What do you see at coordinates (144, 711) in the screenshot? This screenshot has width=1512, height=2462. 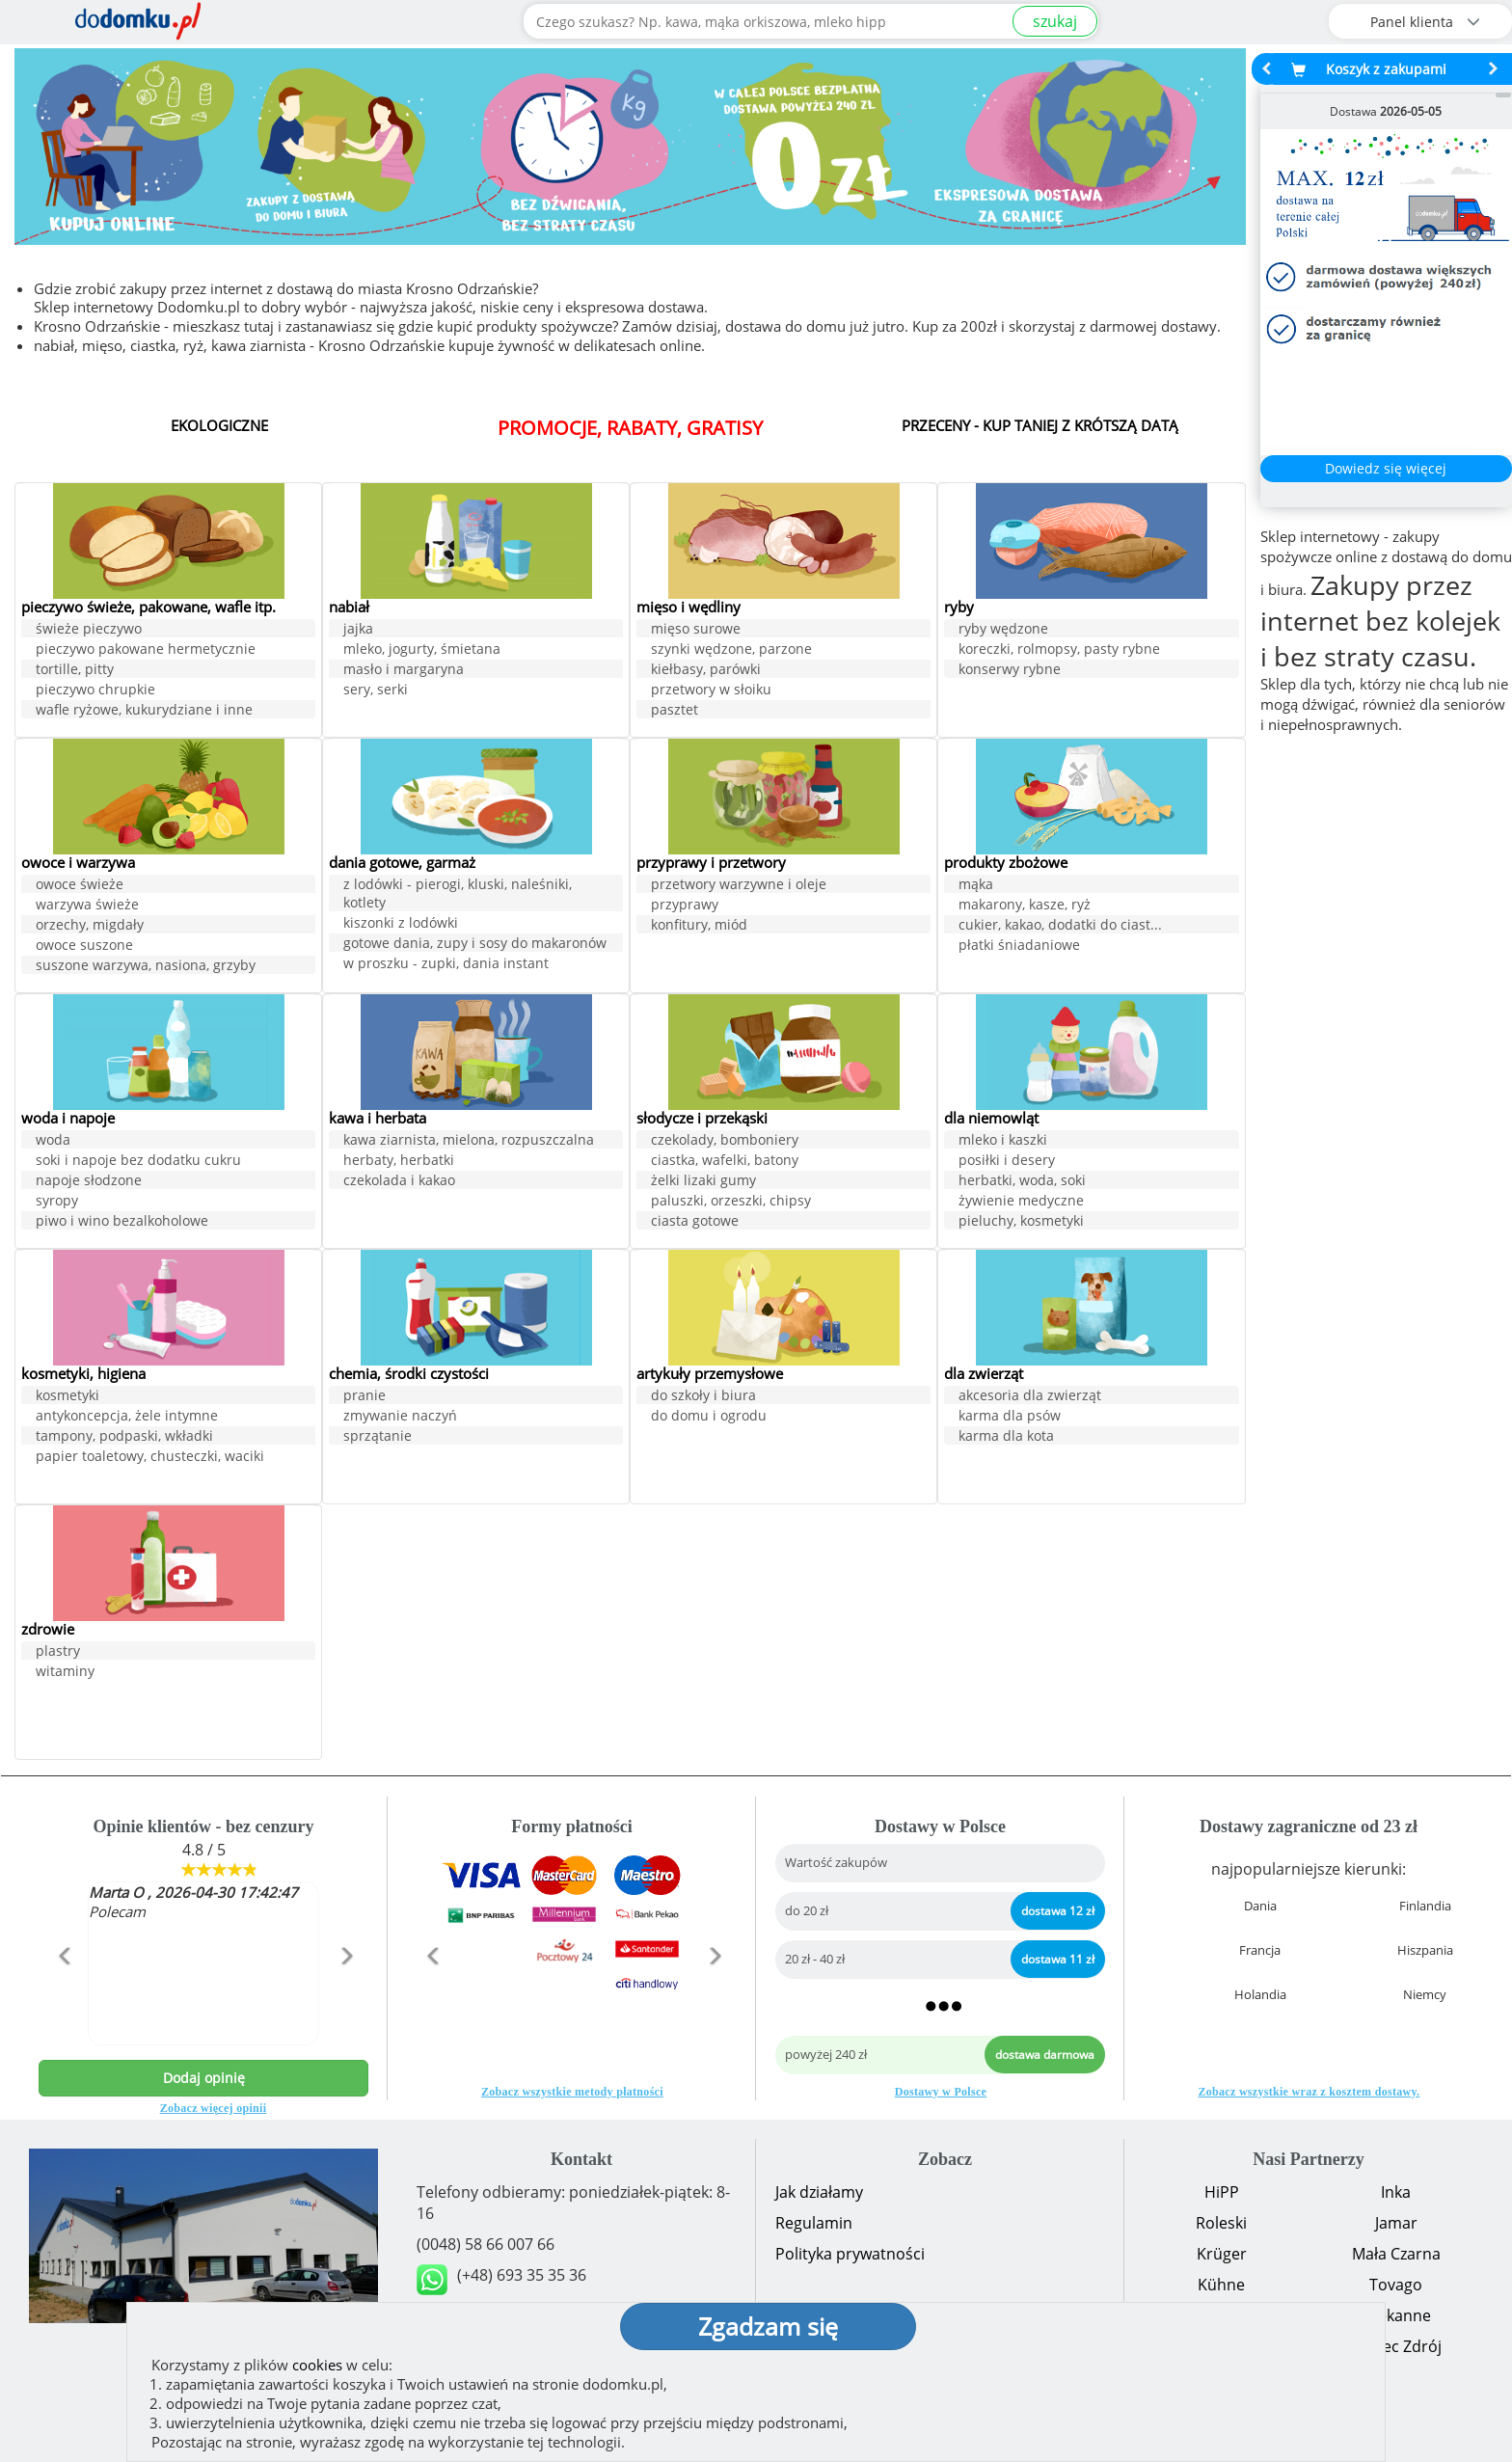 I see `wafle ryżowe, kukurydziane i inne` at bounding box center [144, 711].